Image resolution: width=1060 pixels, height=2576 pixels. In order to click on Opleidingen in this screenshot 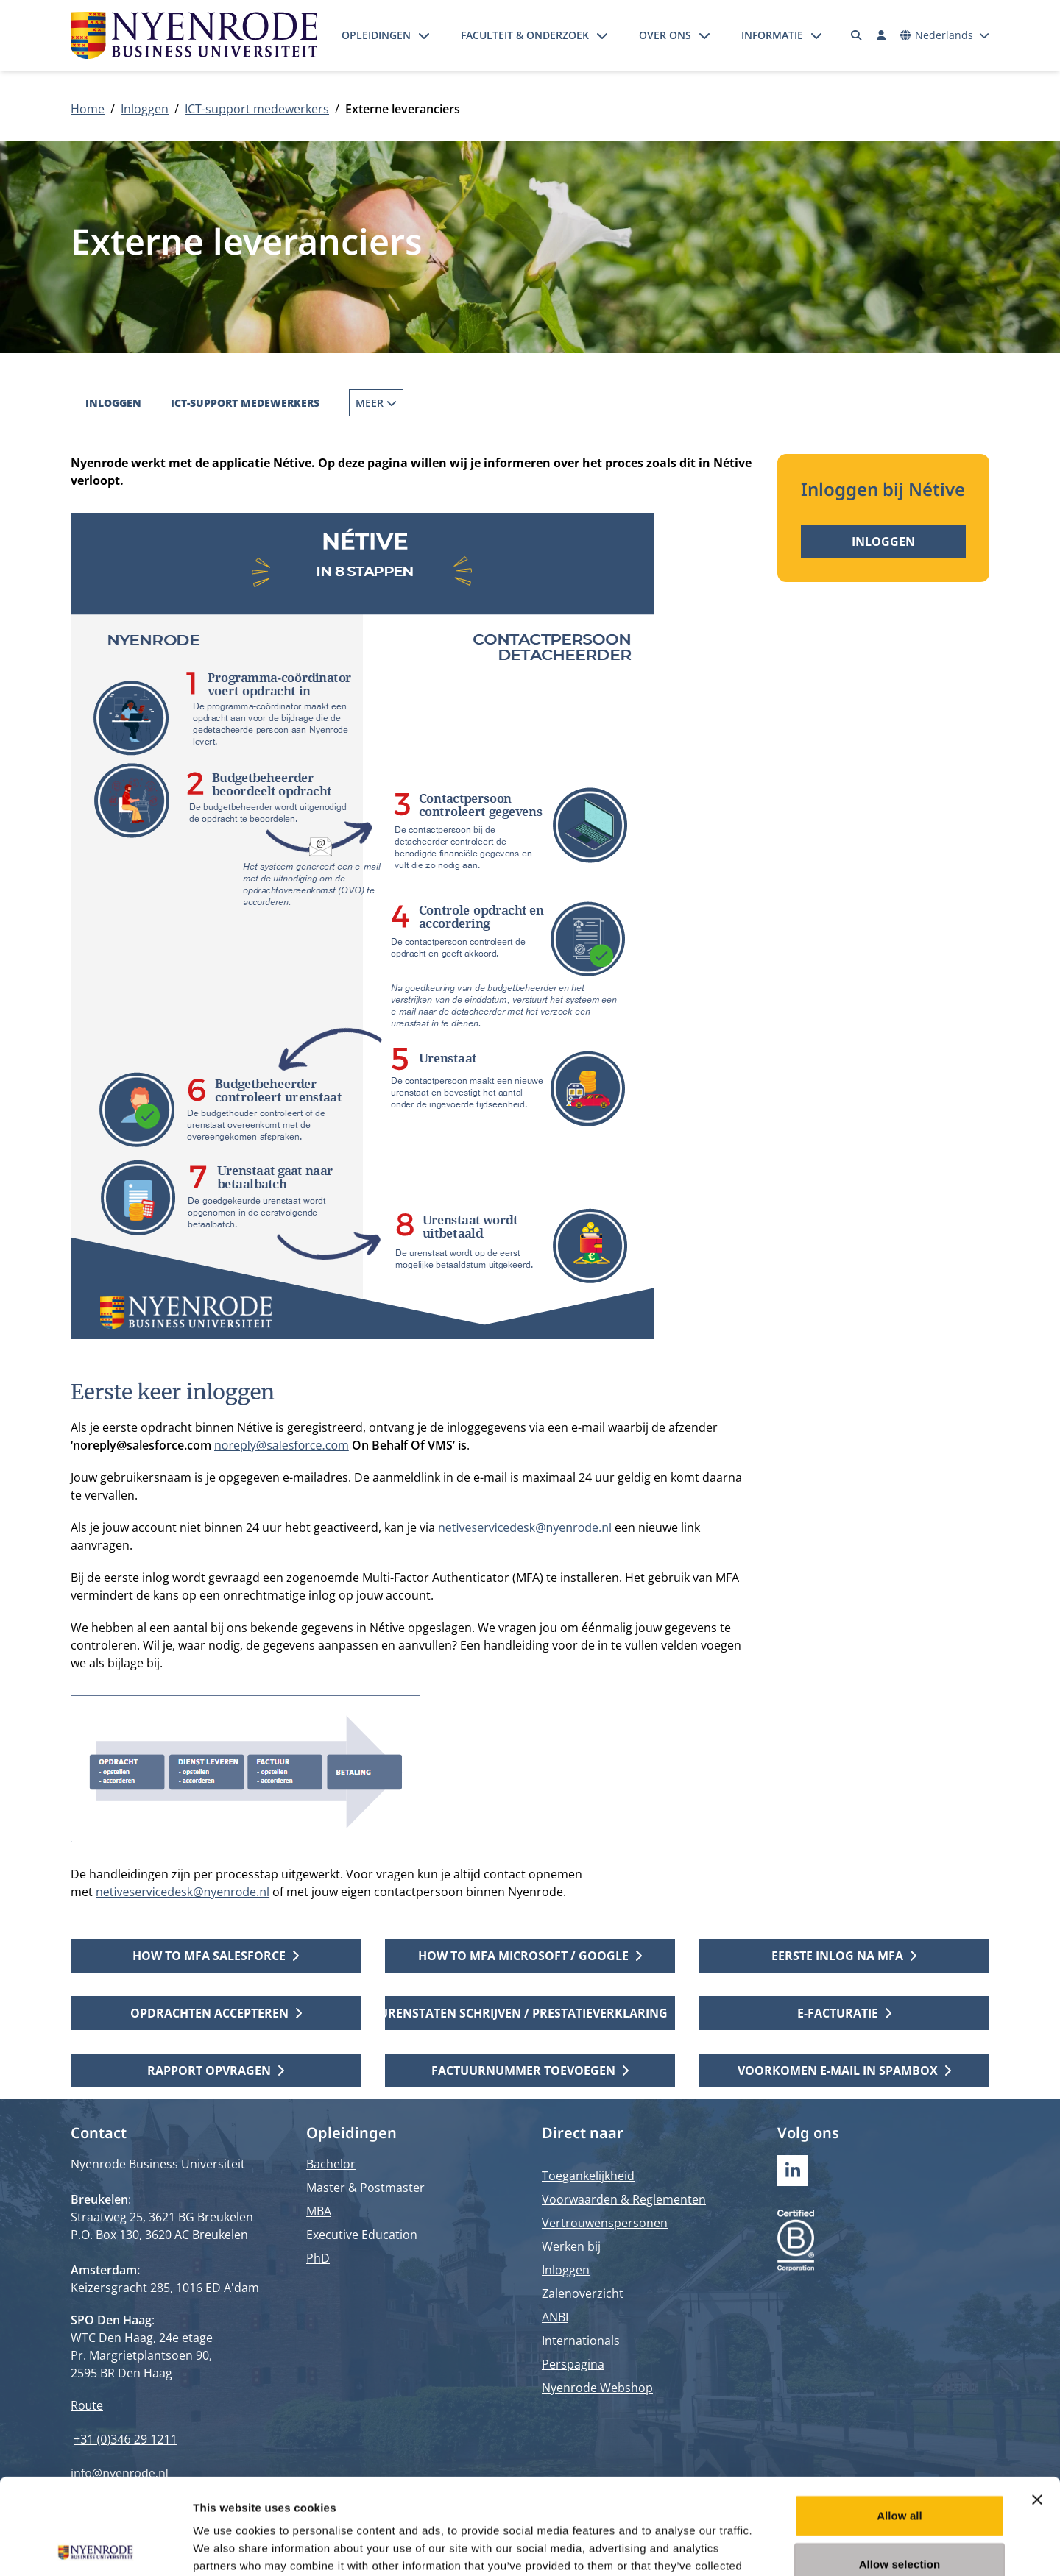, I will do `click(376, 35)`.